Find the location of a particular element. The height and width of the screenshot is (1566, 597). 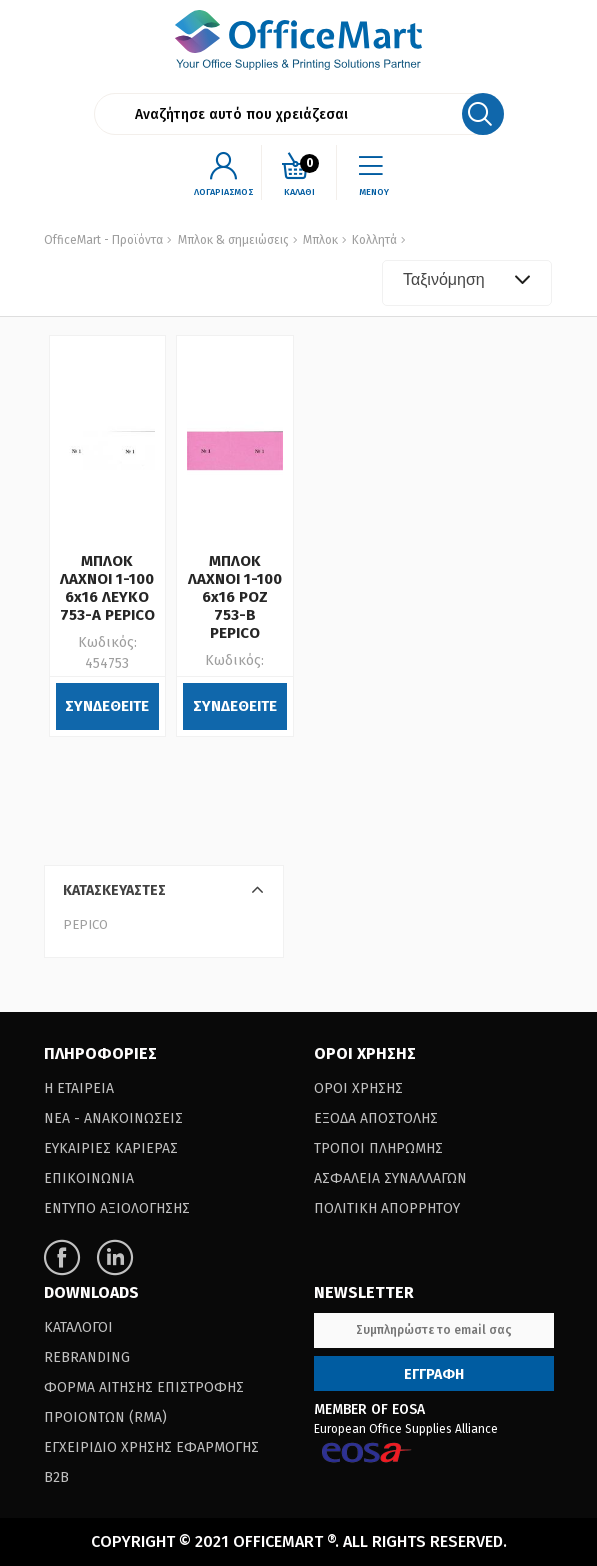

ΜΠΛΟΚ ΛΑΧΝΟΙ 1-100 6x16 ΡΟΖ 753-B PEPICO is located at coordinates (235, 597).